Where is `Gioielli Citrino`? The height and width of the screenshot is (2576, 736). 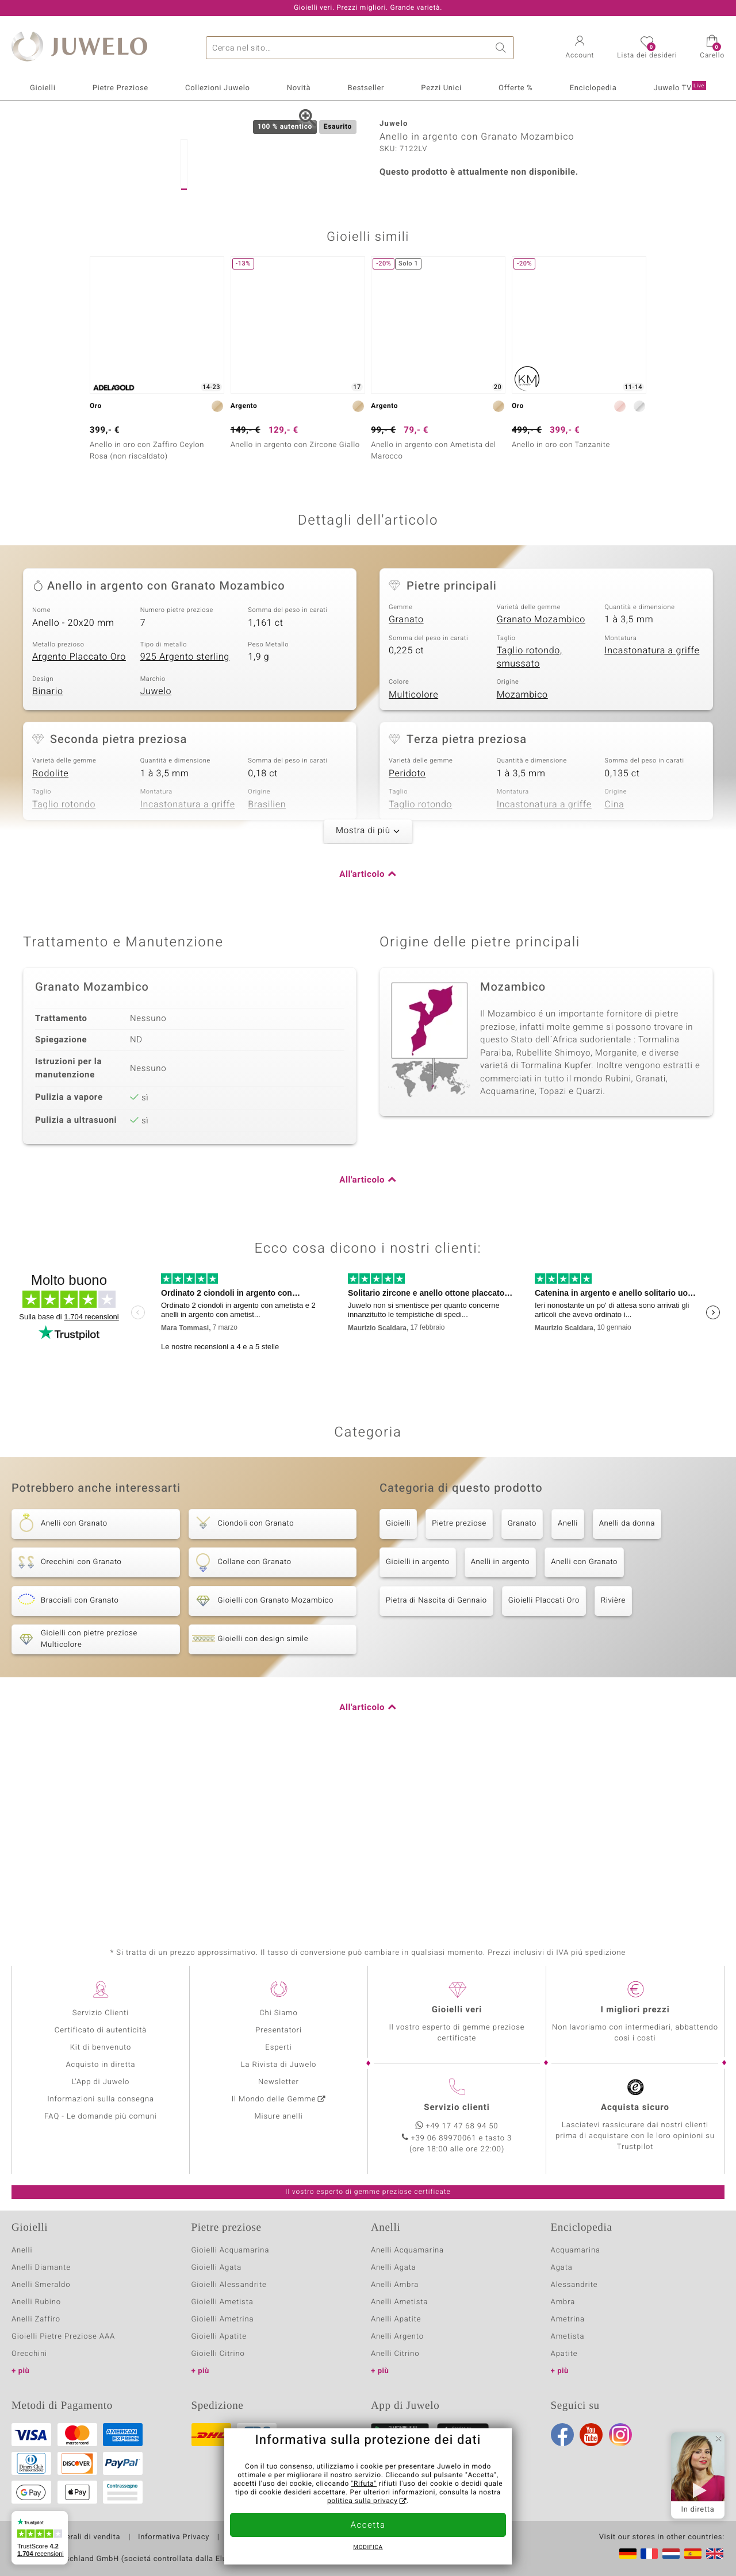
Gioielli Citrino is located at coordinates (218, 2353).